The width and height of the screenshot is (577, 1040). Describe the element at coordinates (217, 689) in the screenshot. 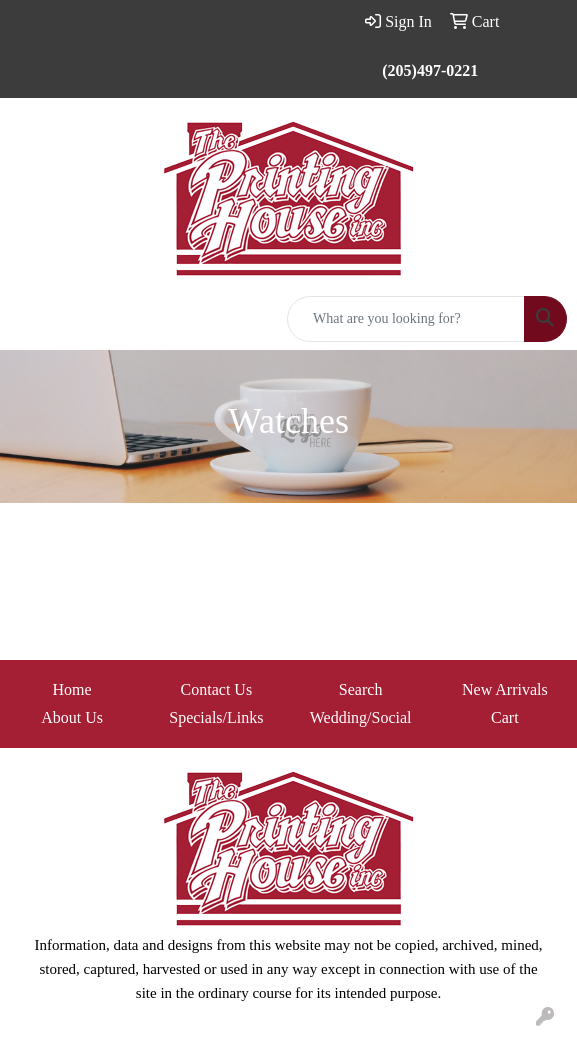

I see `Contact Us` at that location.